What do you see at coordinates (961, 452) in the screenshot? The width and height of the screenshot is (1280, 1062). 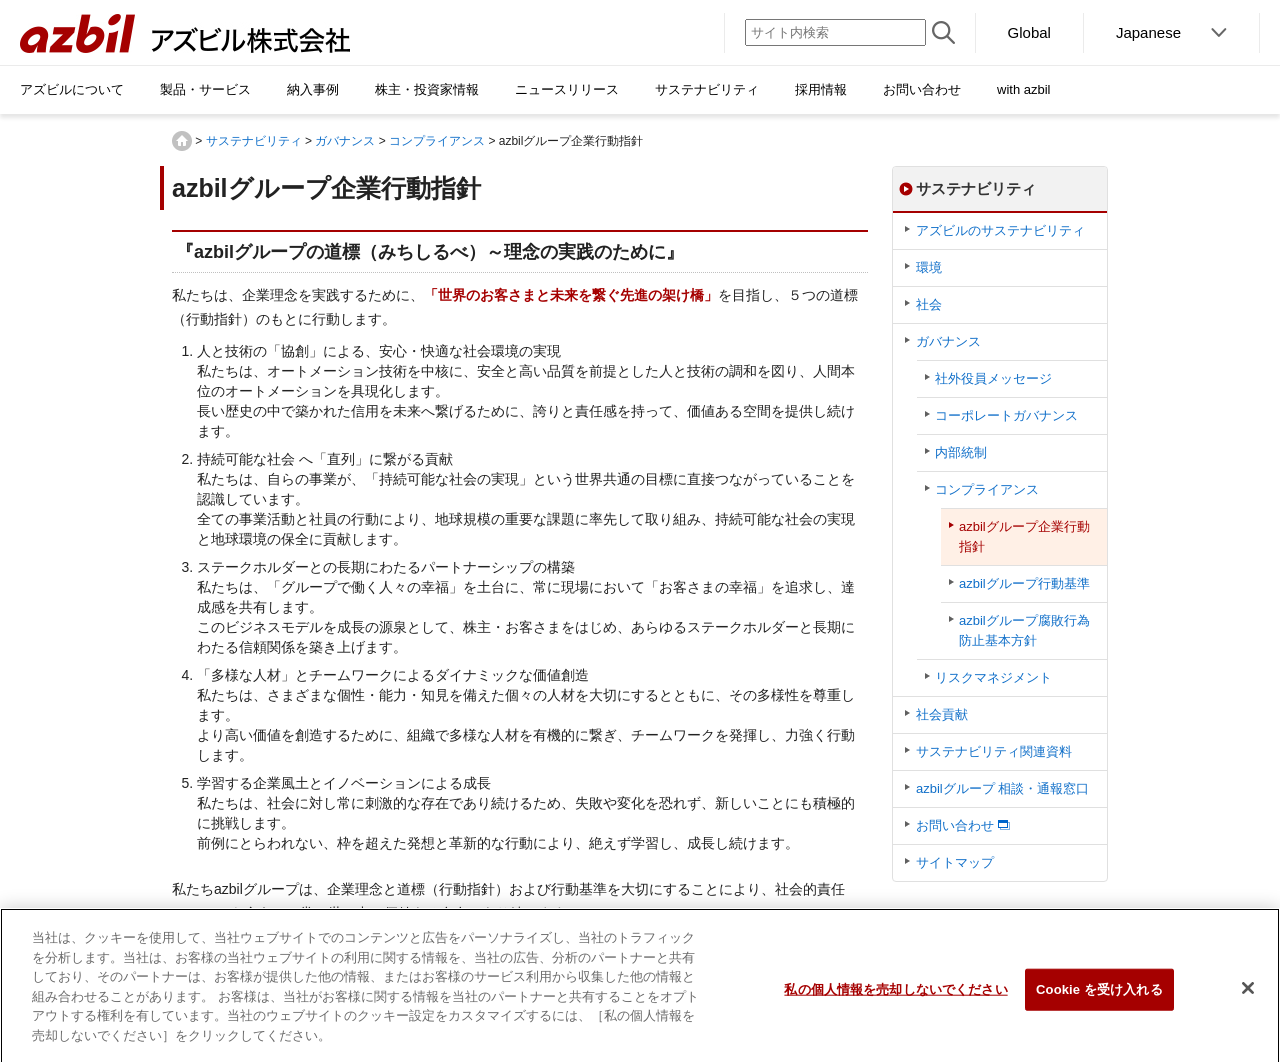 I see `内部統制` at bounding box center [961, 452].